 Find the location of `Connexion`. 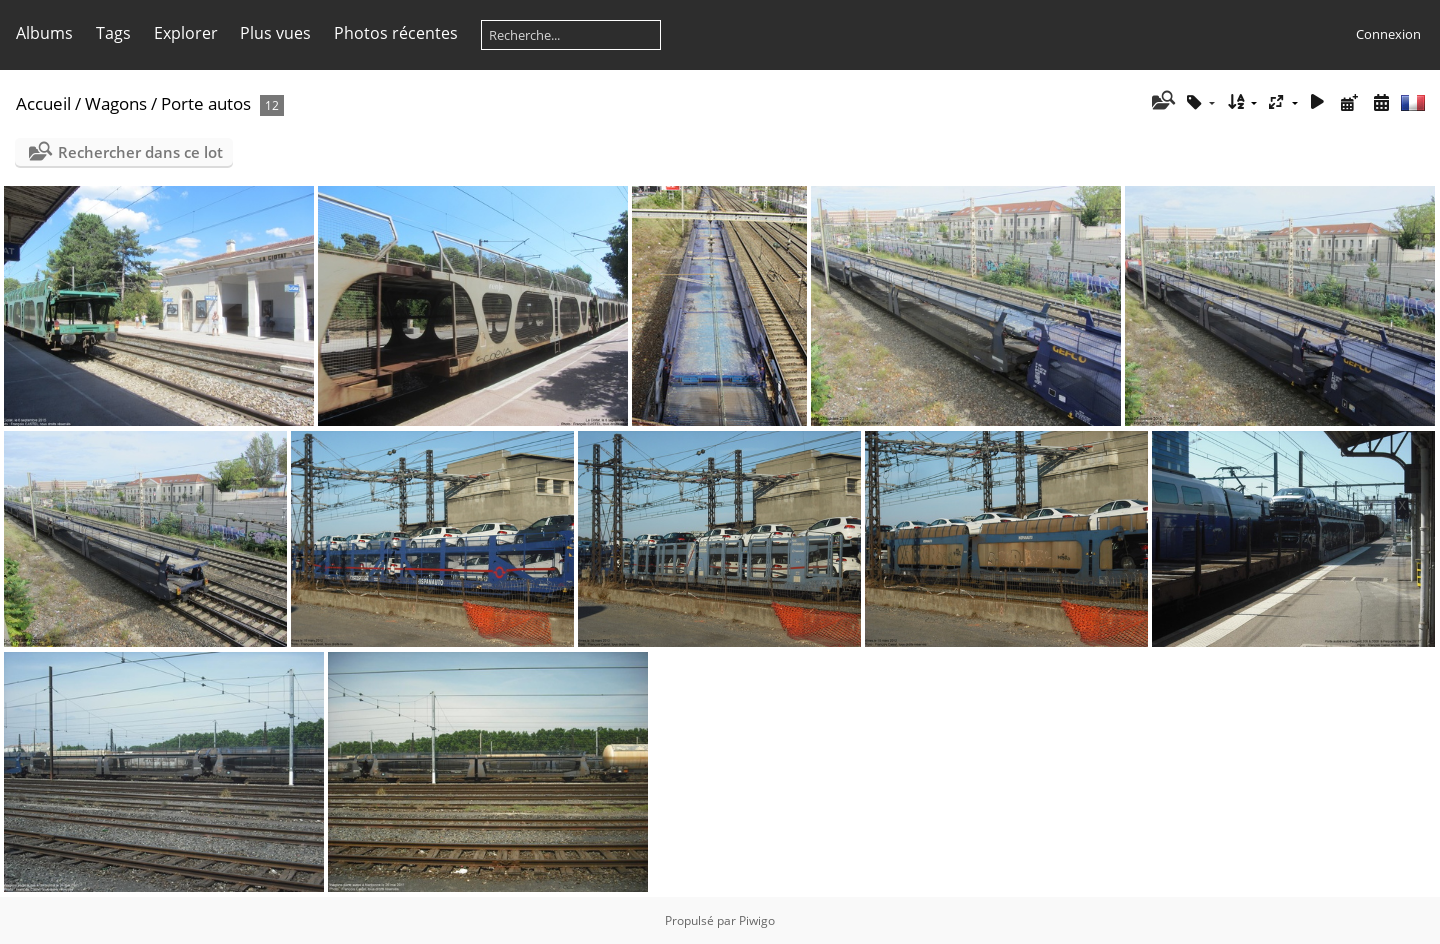

Connexion is located at coordinates (1388, 34).